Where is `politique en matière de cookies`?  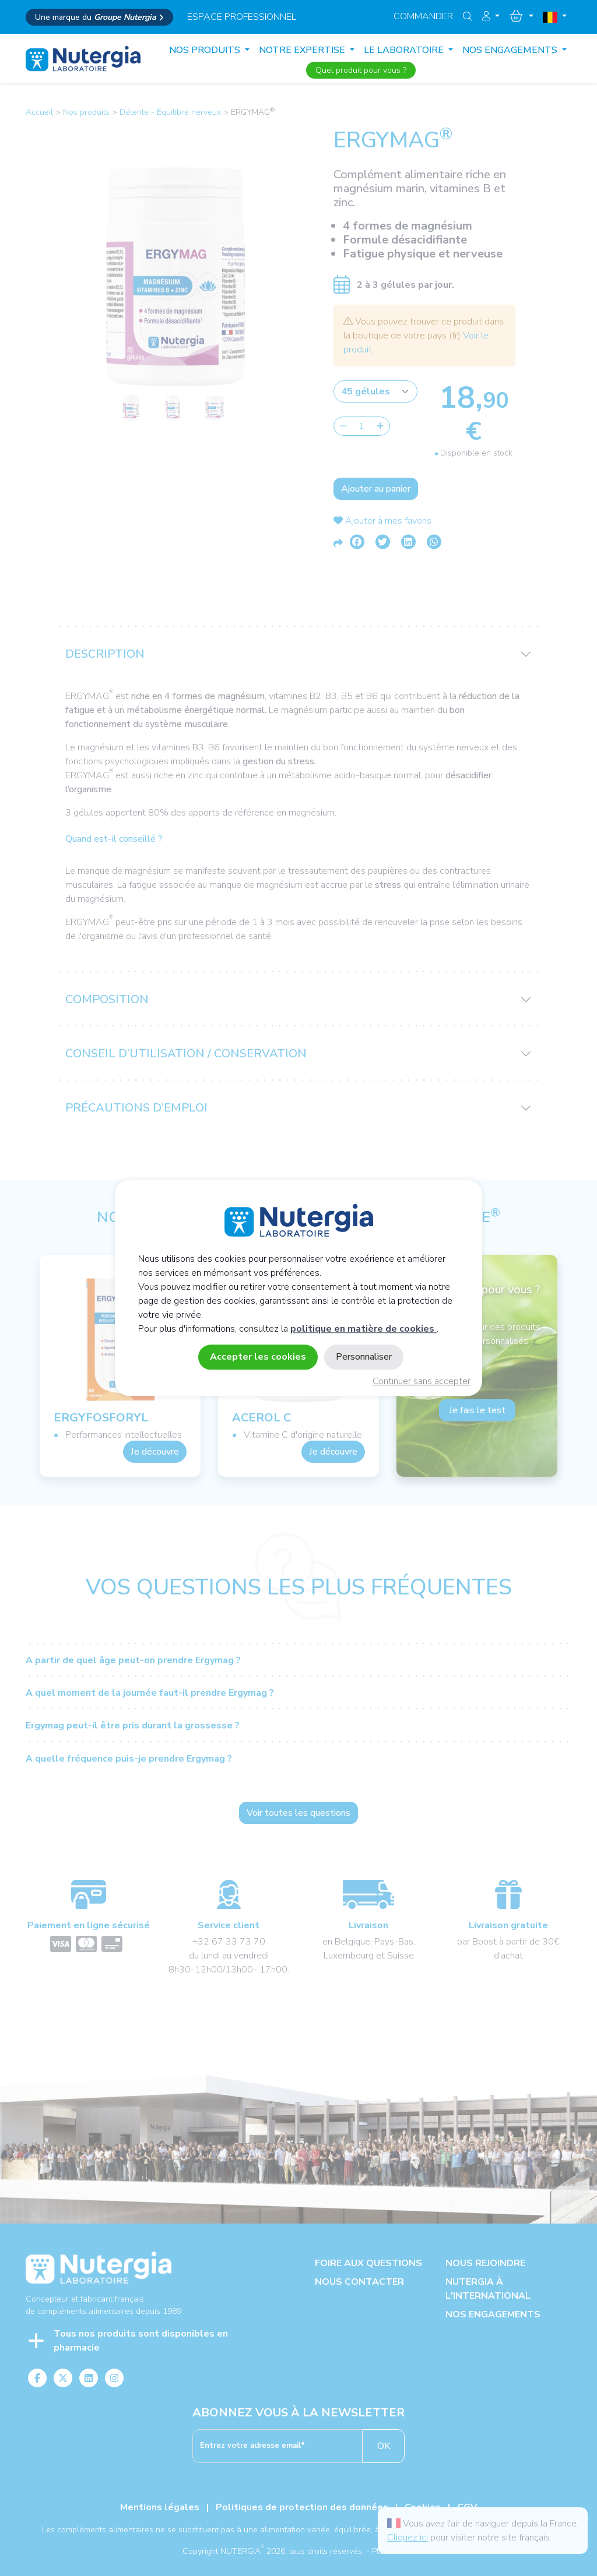 politique en matière de cookies is located at coordinates (363, 1329).